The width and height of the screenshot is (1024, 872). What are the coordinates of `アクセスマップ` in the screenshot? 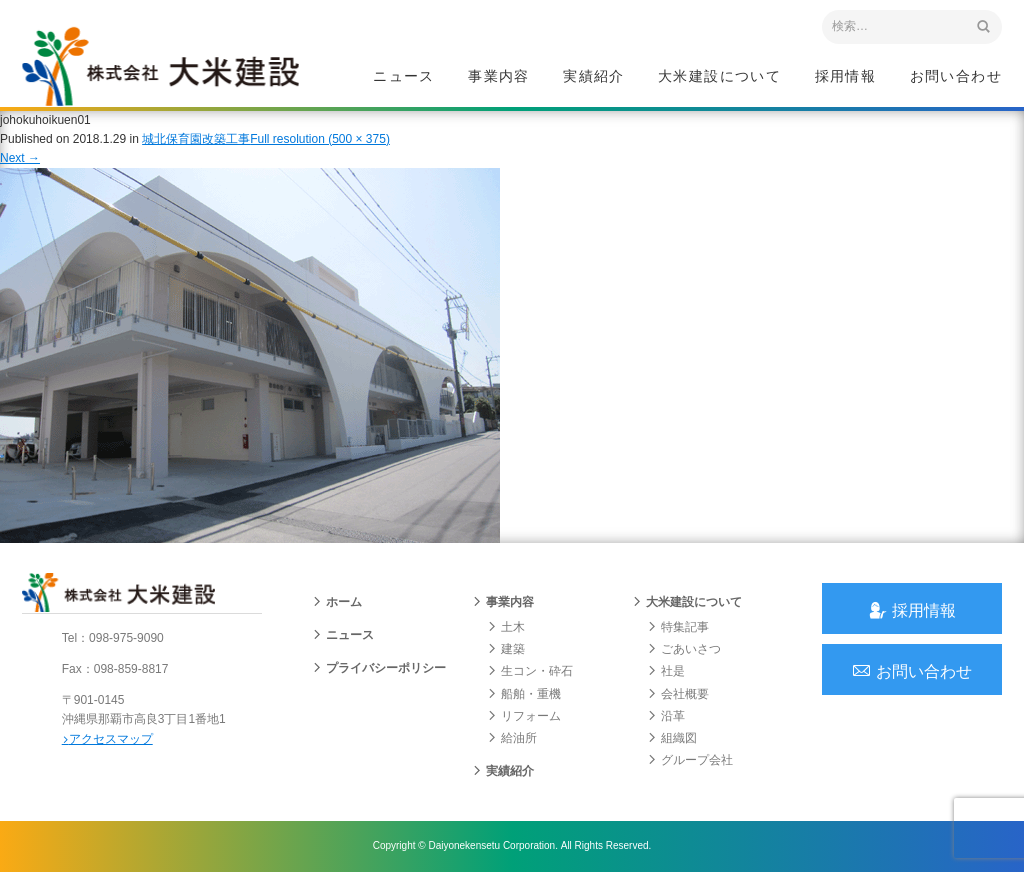 It's located at (107, 739).